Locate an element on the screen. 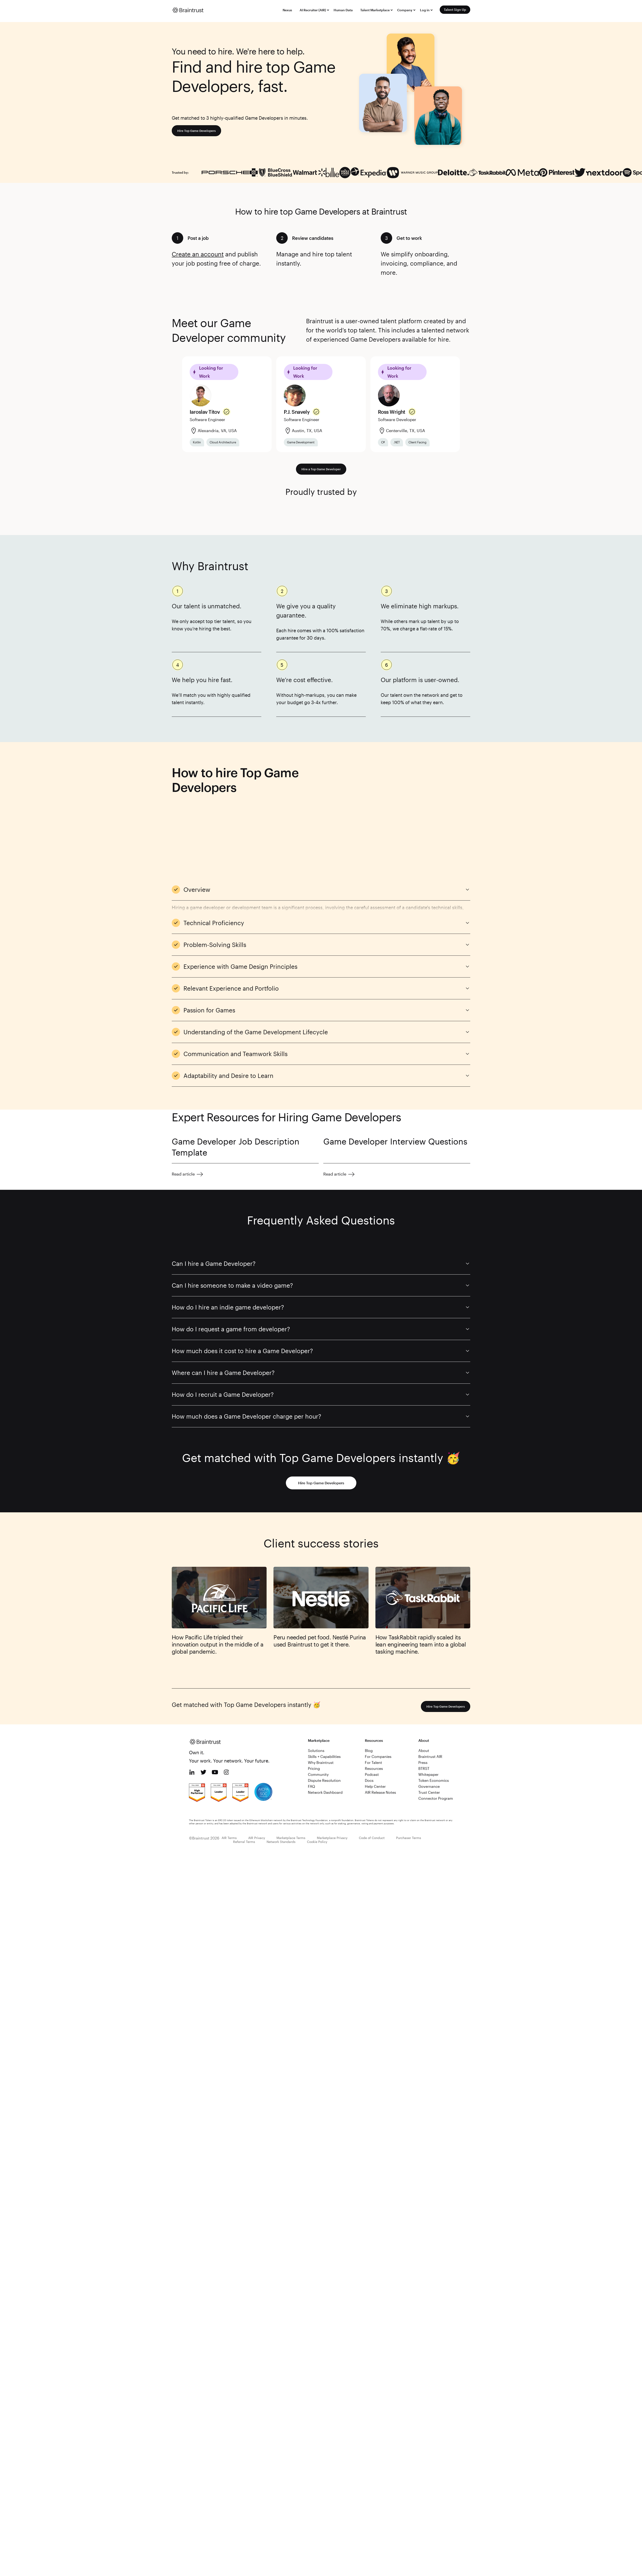 The image size is (642, 2576). Connector Program [menuitem] is located at coordinates (435, 1746).